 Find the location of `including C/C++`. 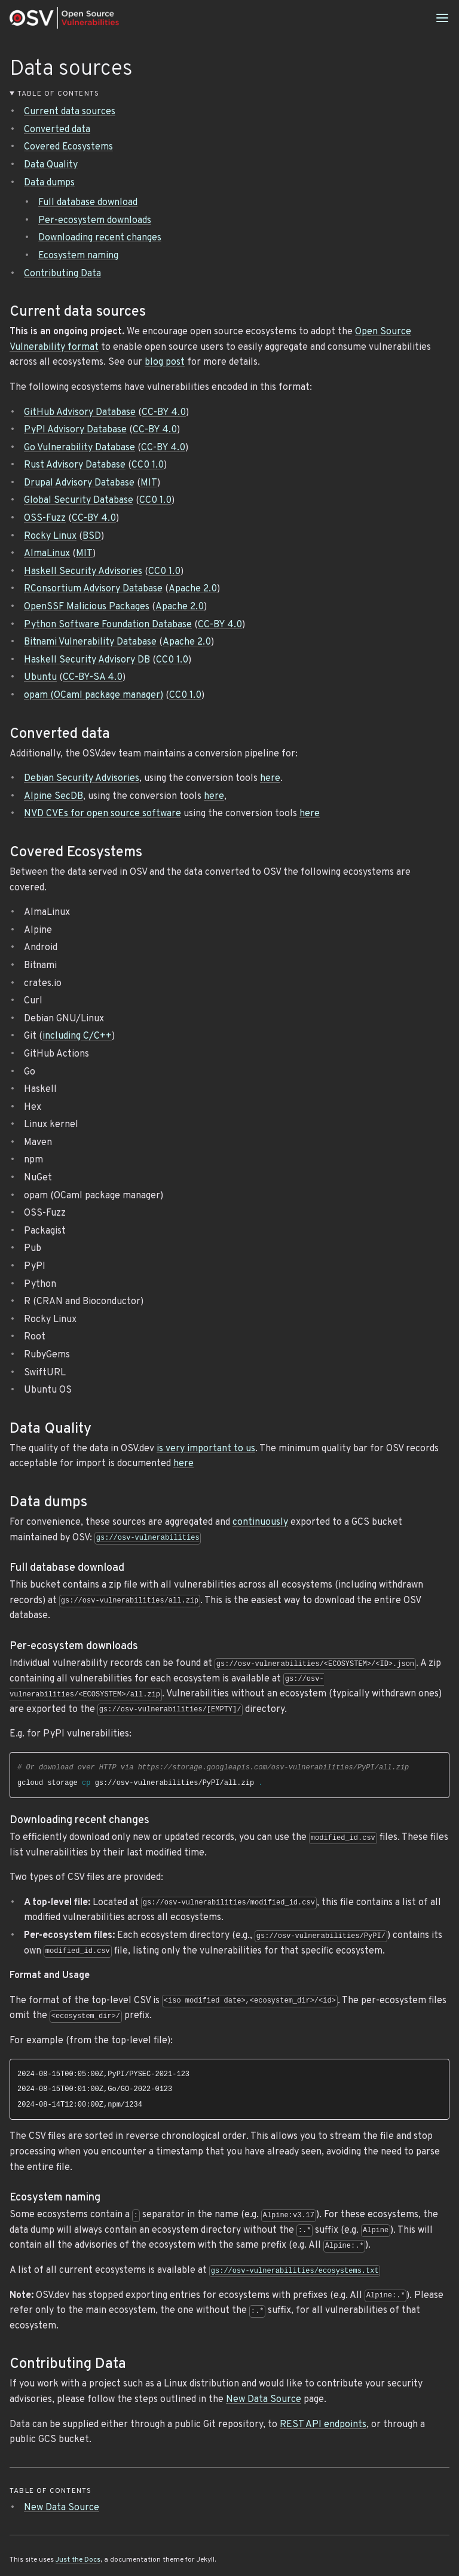

including C/C++ is located at coordinates (77, 1036).